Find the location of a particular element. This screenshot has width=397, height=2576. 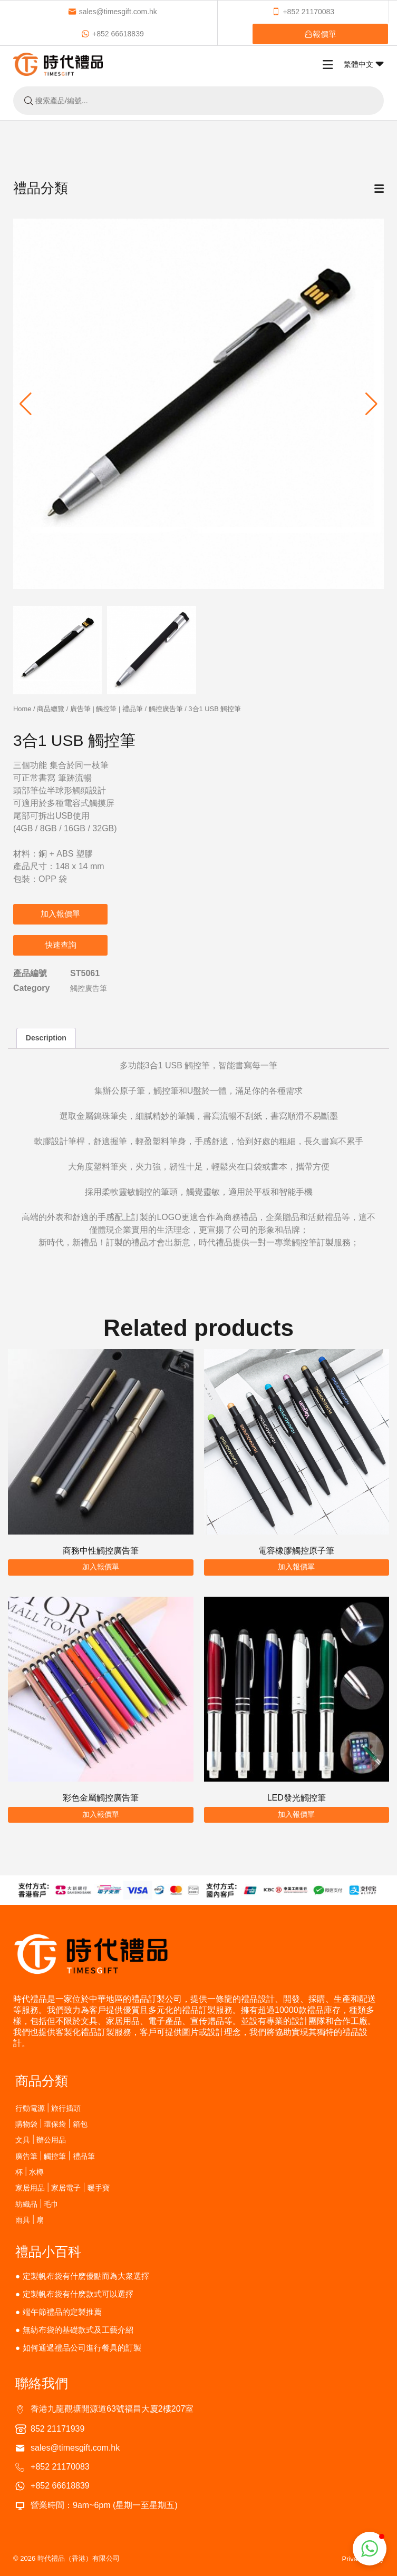

Home is located at coordinates (22, 709).